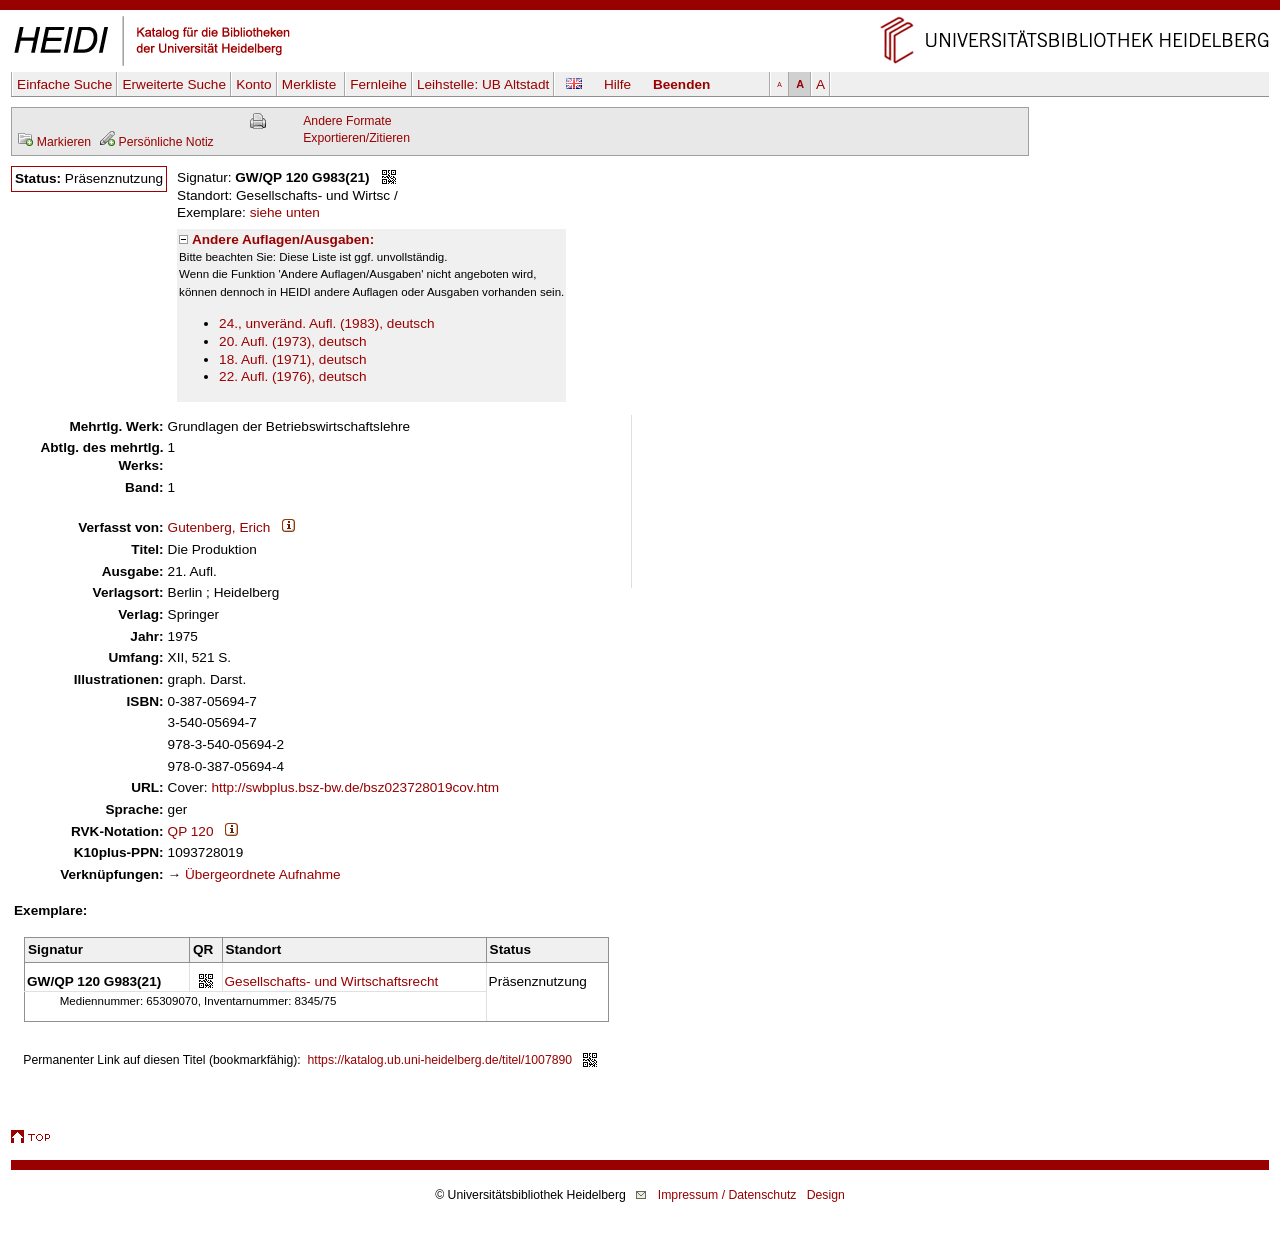 The width and height of the screenshot is (1280, 1245). Describe the element at coordinates (826, 1195) in the screenshot. I see `Design` at that location.